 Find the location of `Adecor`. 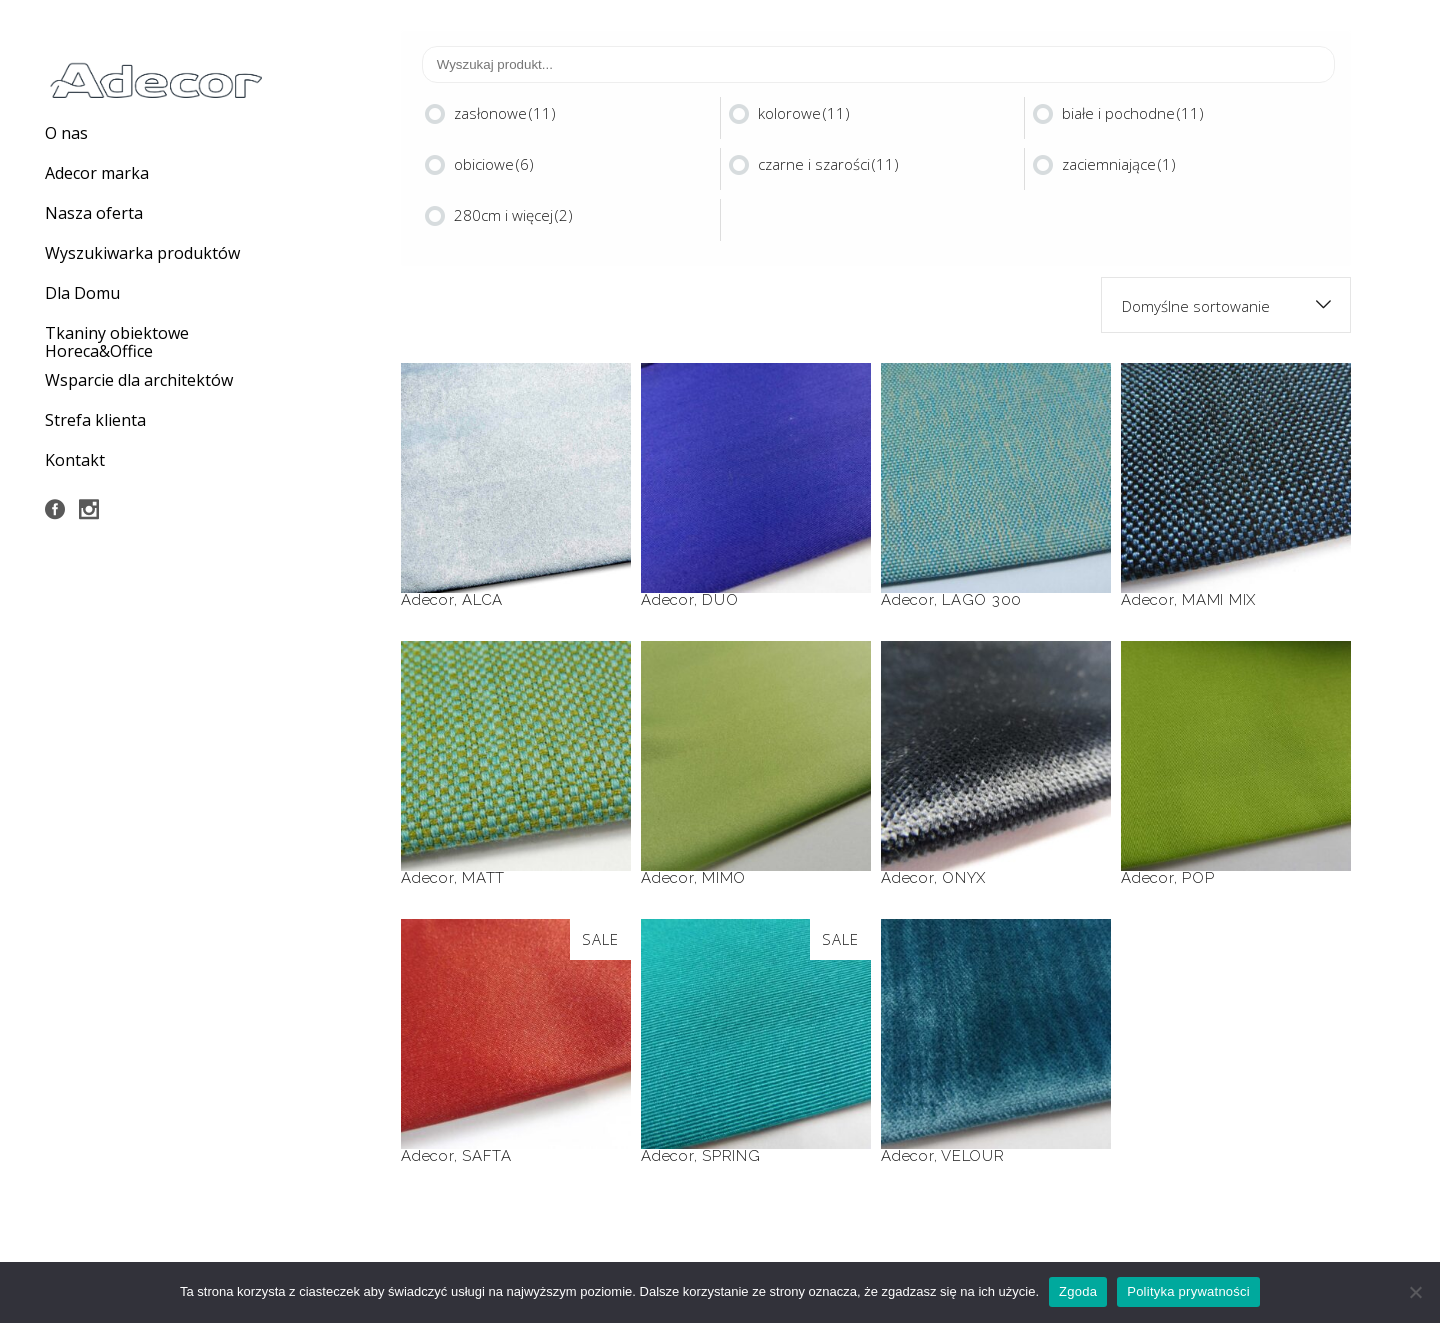

Adecor is located at coordinates (427, 600).